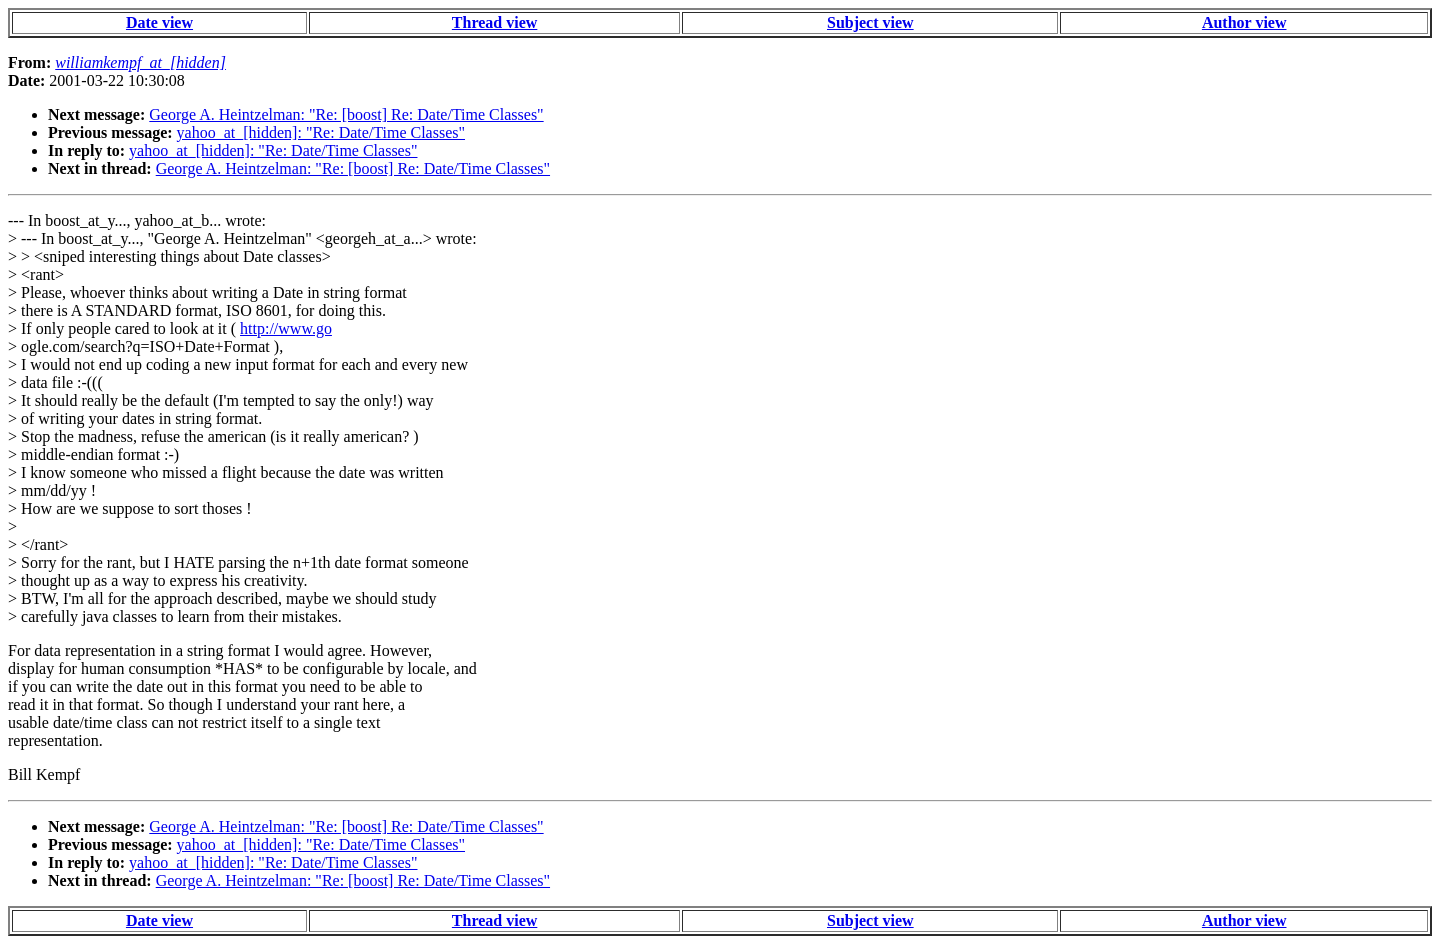 The image size is (1440, 944). Describe the element at coordinates (870, 22) in the screenshot. I see `Subject view` at that location.